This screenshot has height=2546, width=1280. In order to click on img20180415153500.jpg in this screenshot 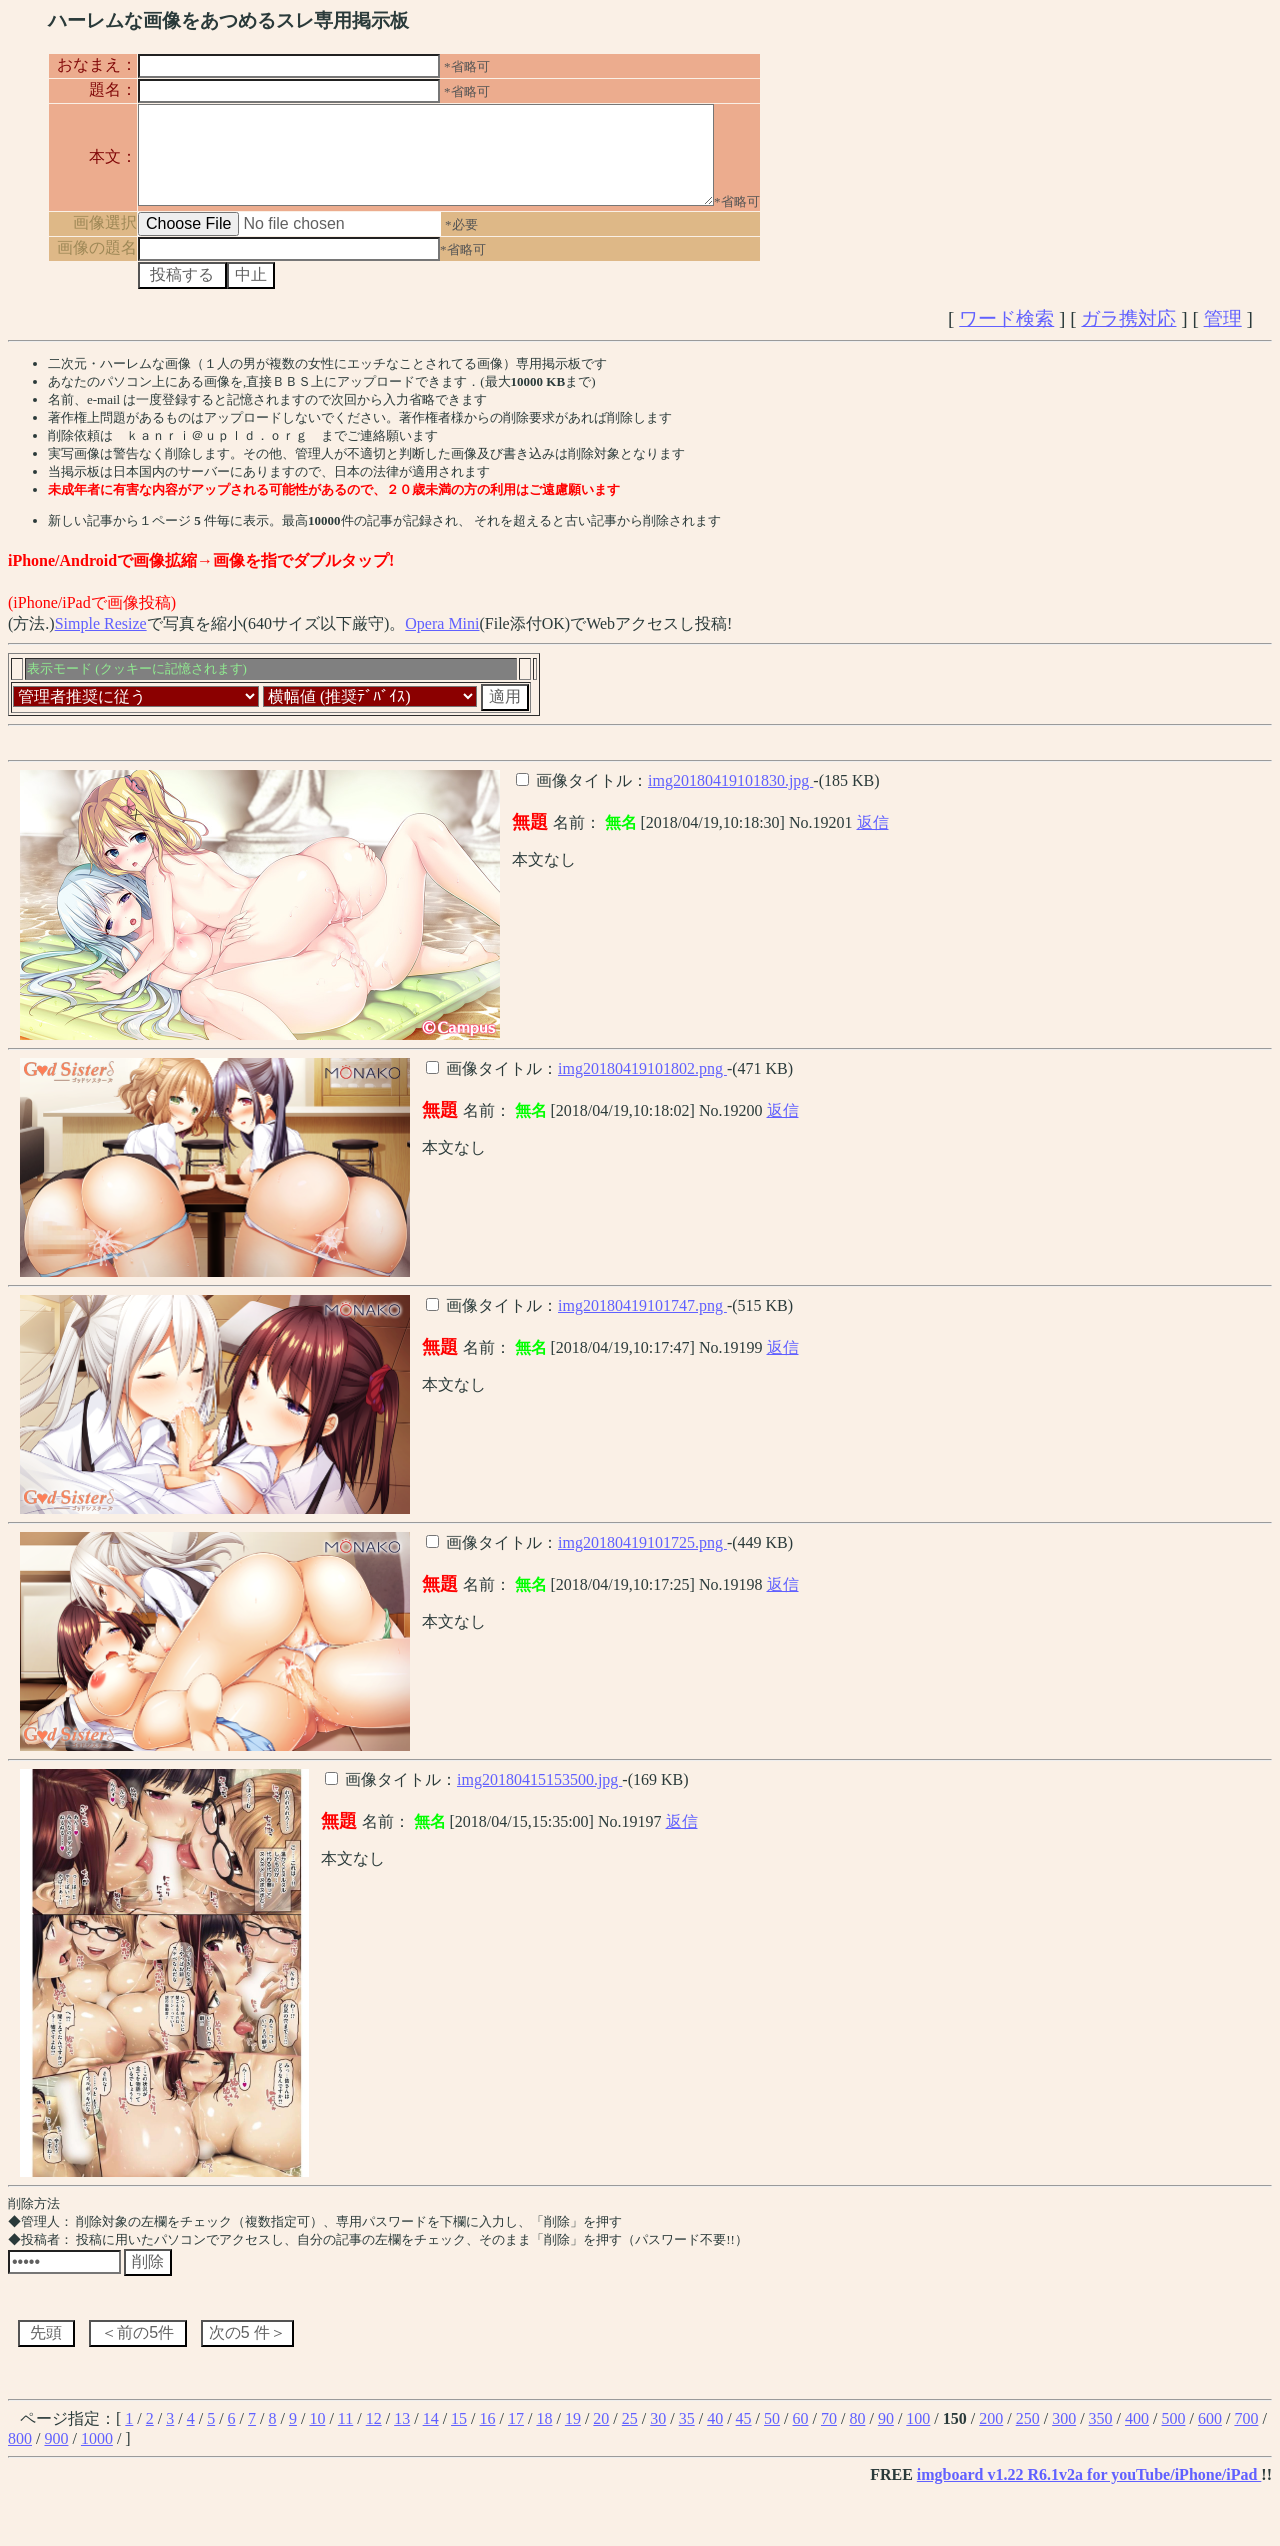, I will do `click(539, 1797)`.